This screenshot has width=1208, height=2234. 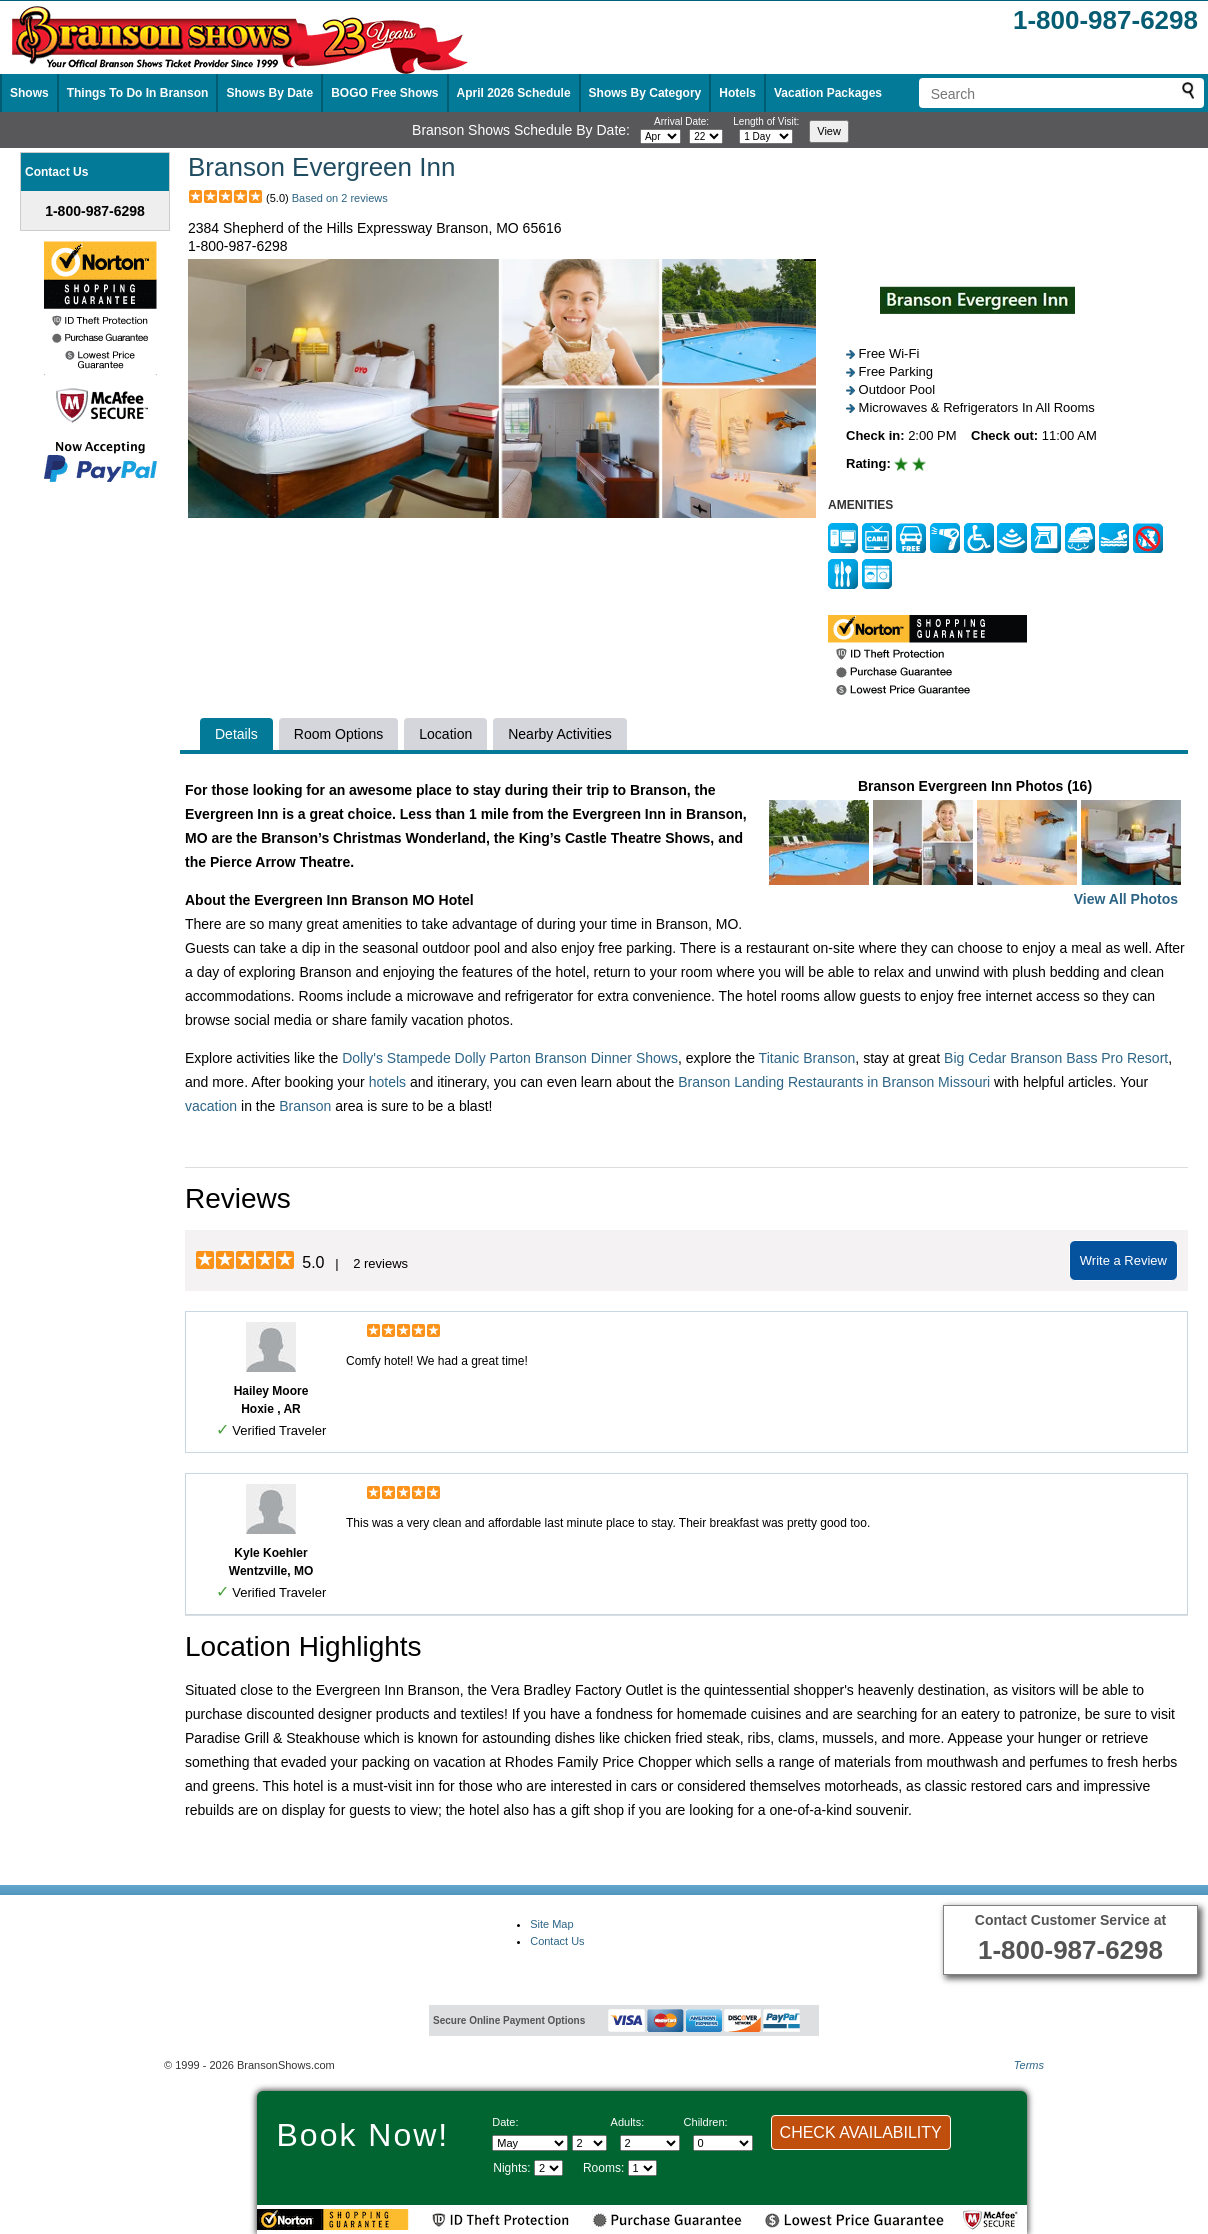 What do you see at coordinates (338, 734) in the screenshot?
I see `Room Options` at bounding box center [338, 734].